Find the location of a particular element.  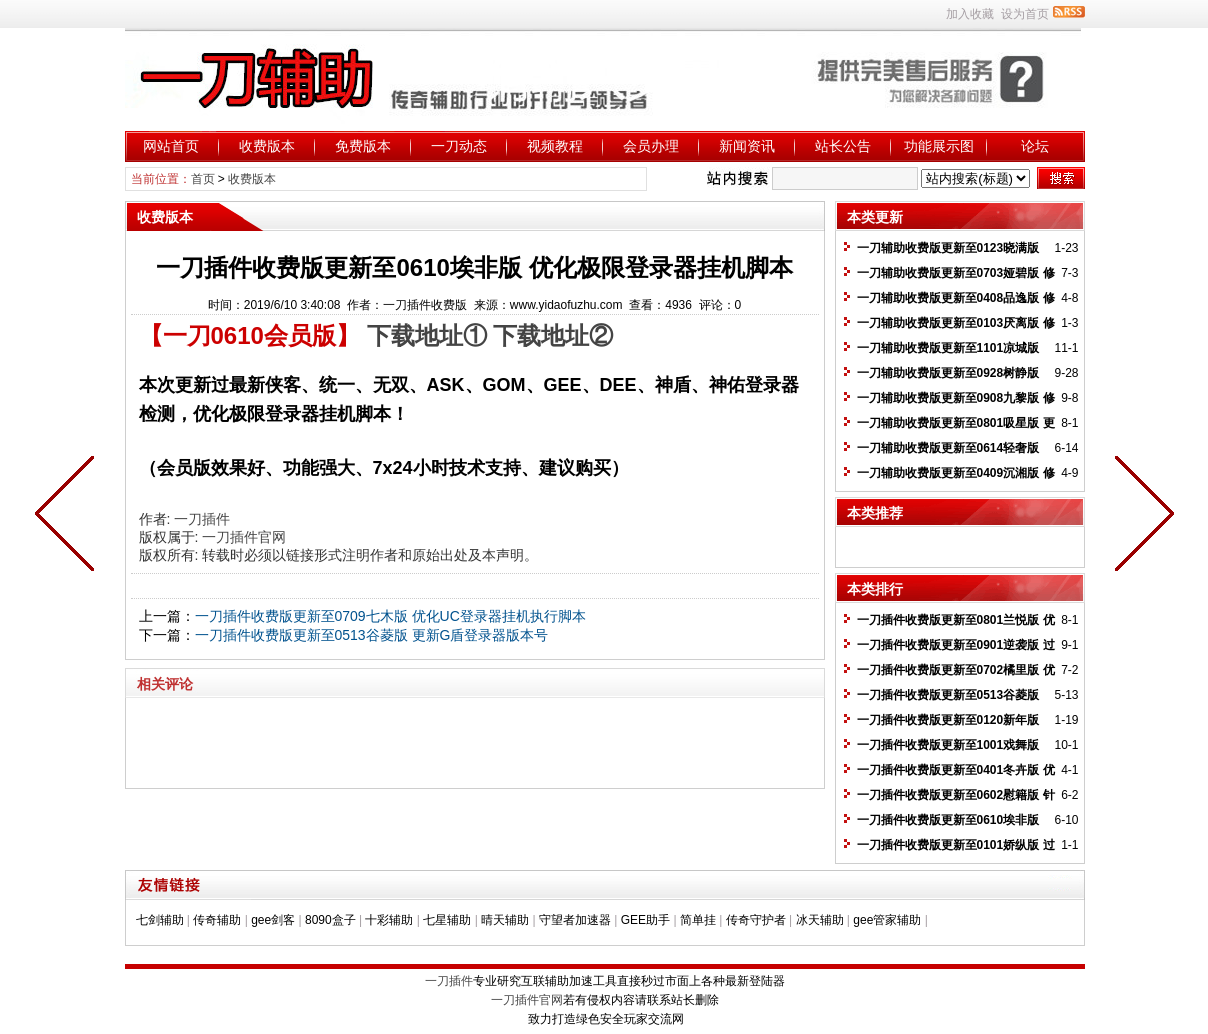

收费版本 is located at coordinates (267, 146).